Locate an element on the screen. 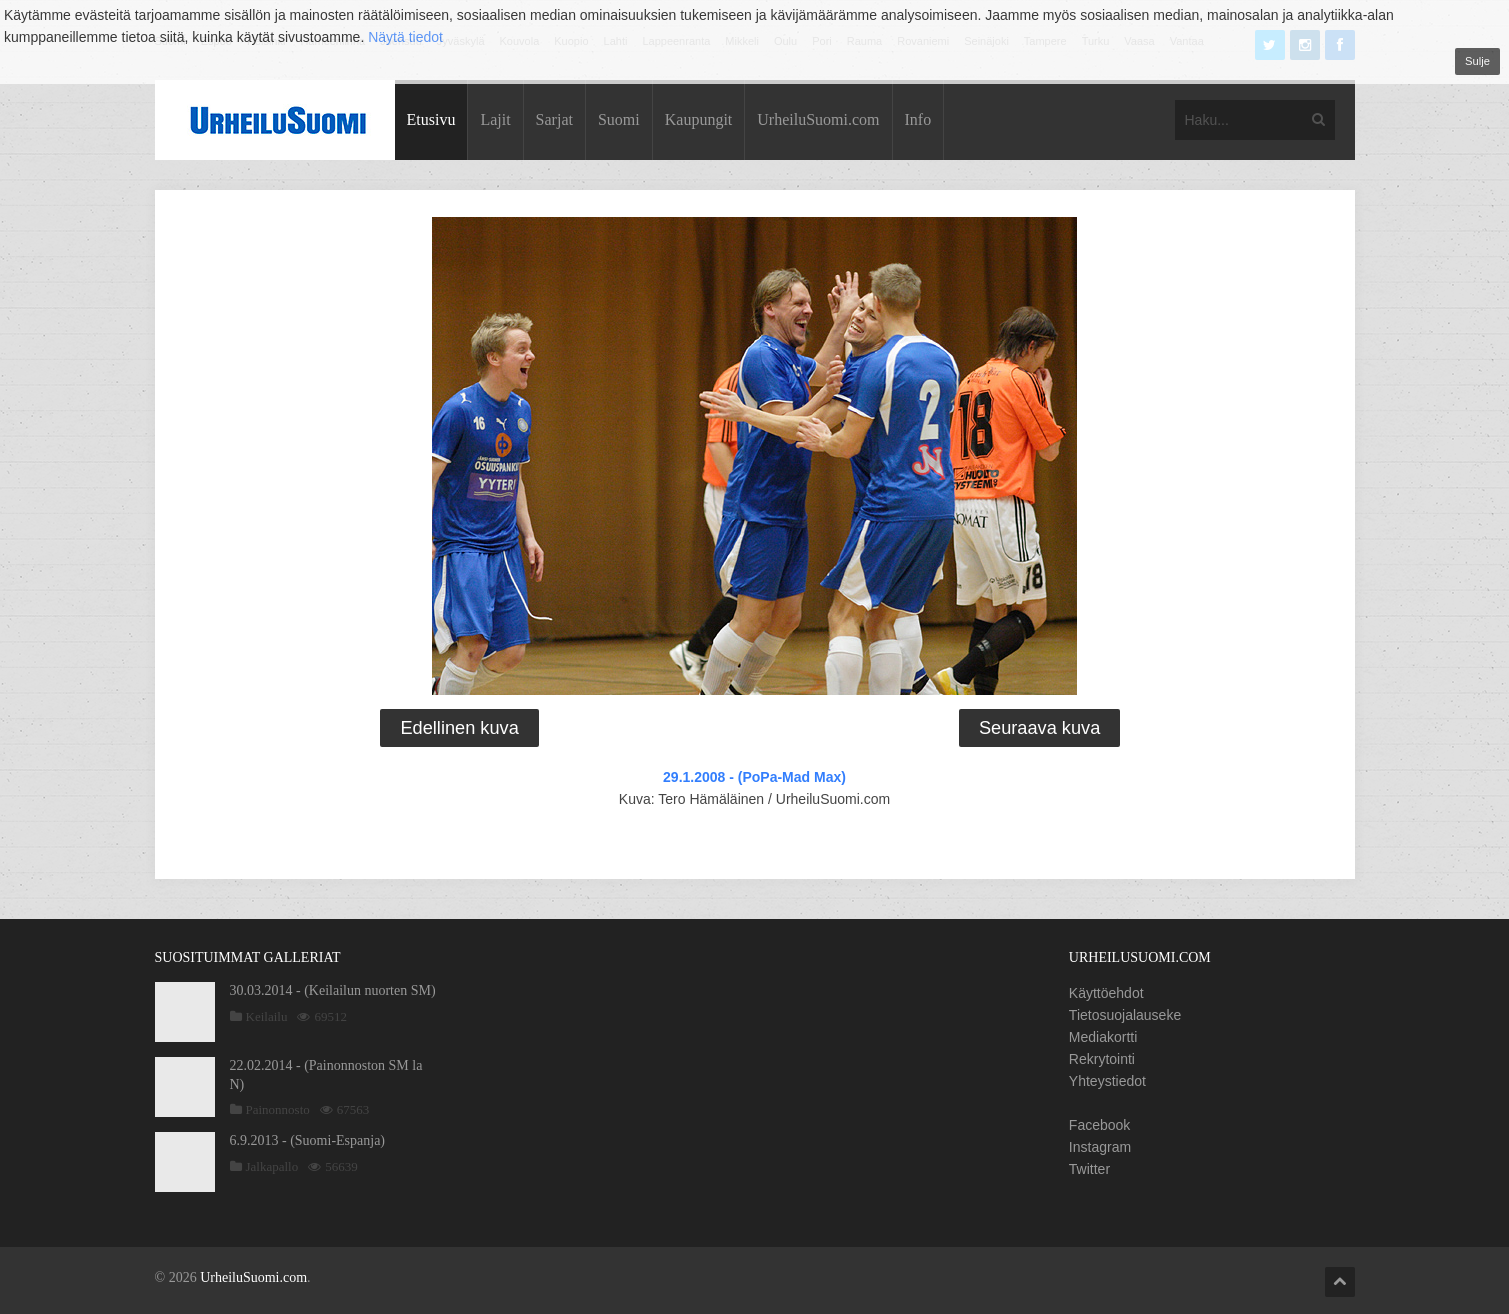 The image size is (1509, 1314). Edellinen kuva is located at coordinates (459, 728).